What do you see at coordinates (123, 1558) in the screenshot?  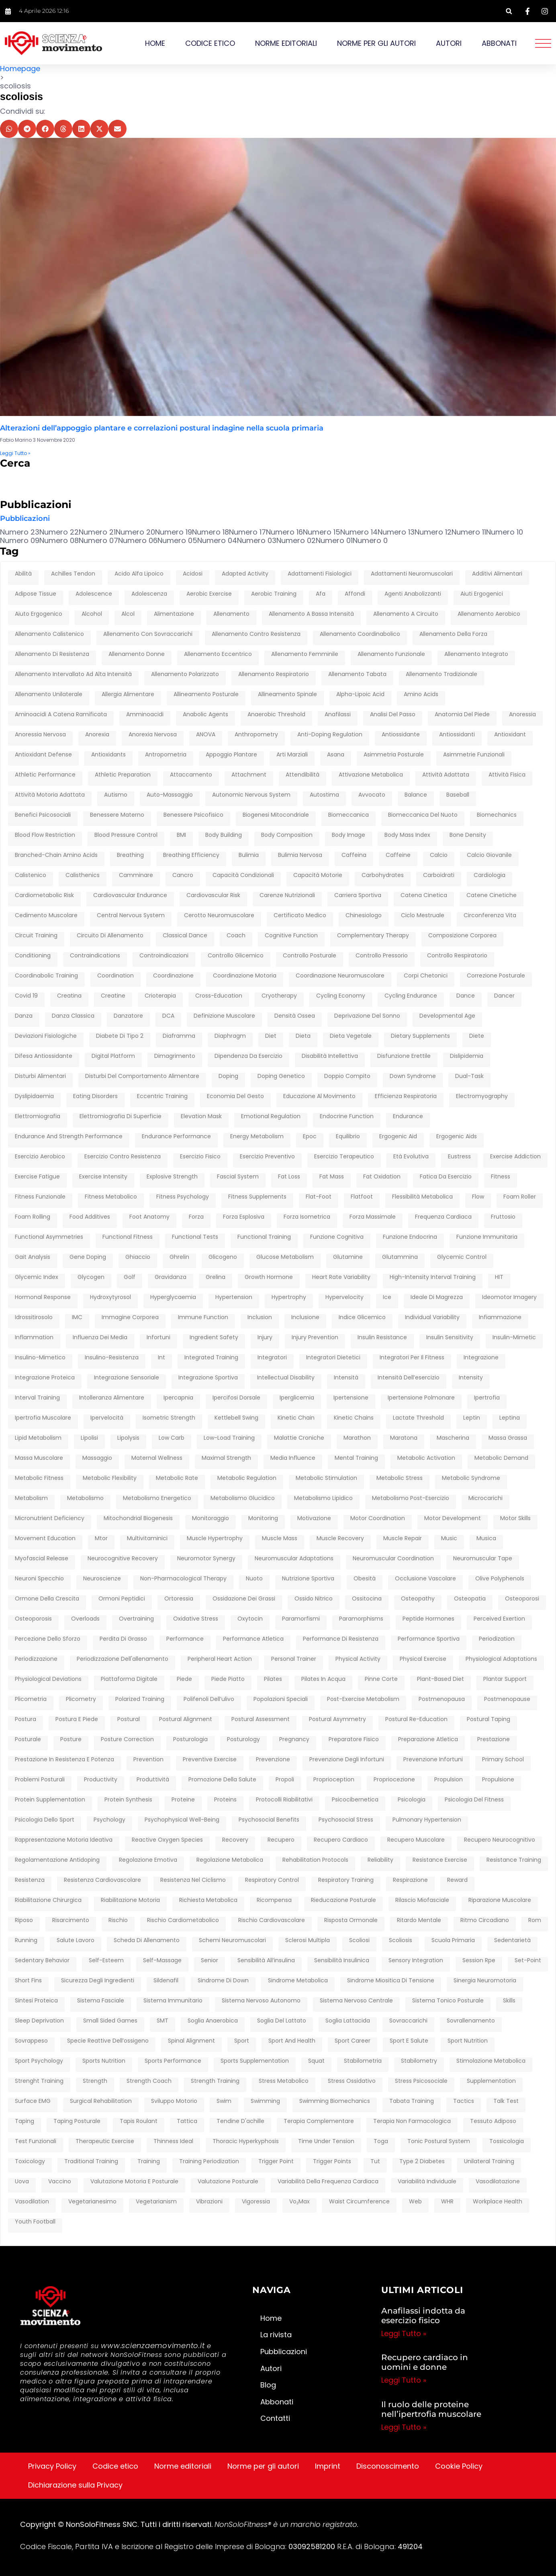 I see `neurocognitive recovery` at bounding box center [123, 1558].